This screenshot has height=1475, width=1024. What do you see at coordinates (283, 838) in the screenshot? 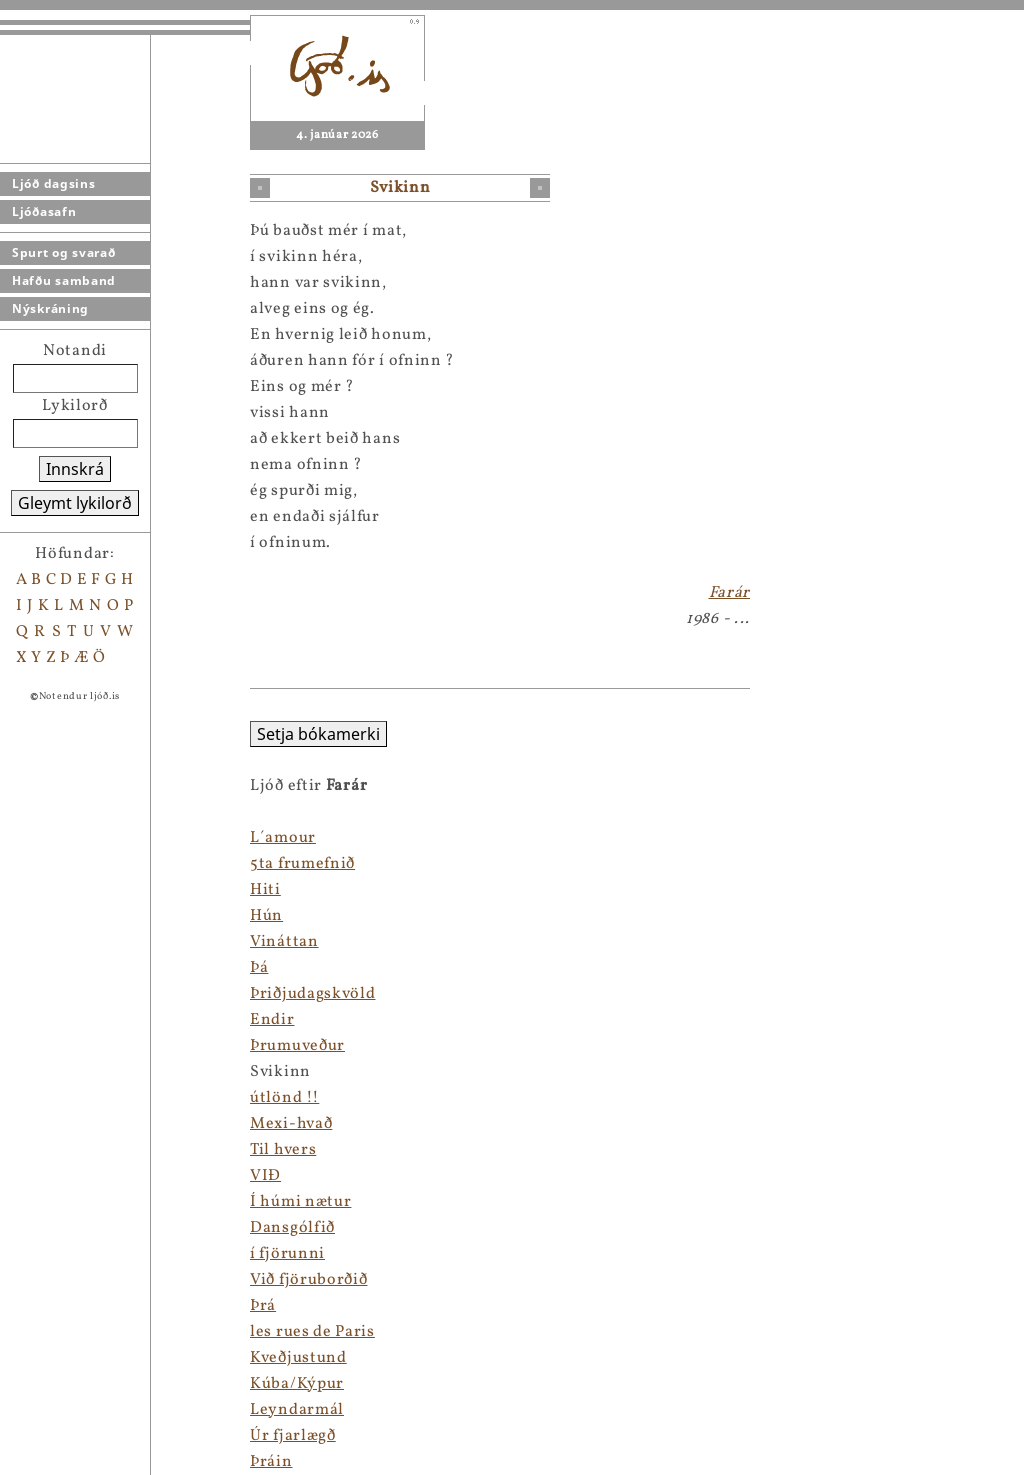
I see `L´amour` at bounding box center [283, 838].